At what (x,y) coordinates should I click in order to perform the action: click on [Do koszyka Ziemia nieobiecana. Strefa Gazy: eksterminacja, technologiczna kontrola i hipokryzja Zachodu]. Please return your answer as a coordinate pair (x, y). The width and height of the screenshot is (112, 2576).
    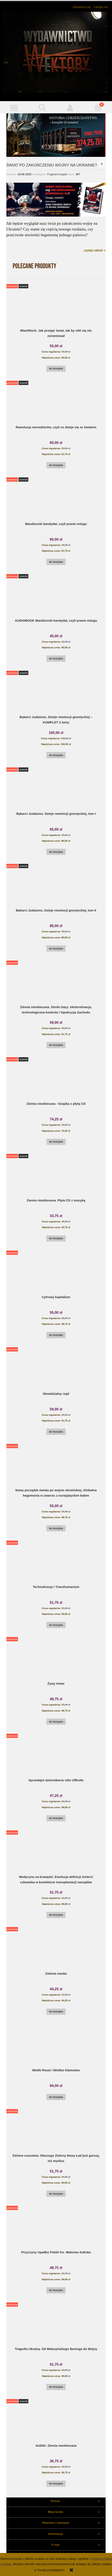
    Looking at the image, I should click on (56, 1045).